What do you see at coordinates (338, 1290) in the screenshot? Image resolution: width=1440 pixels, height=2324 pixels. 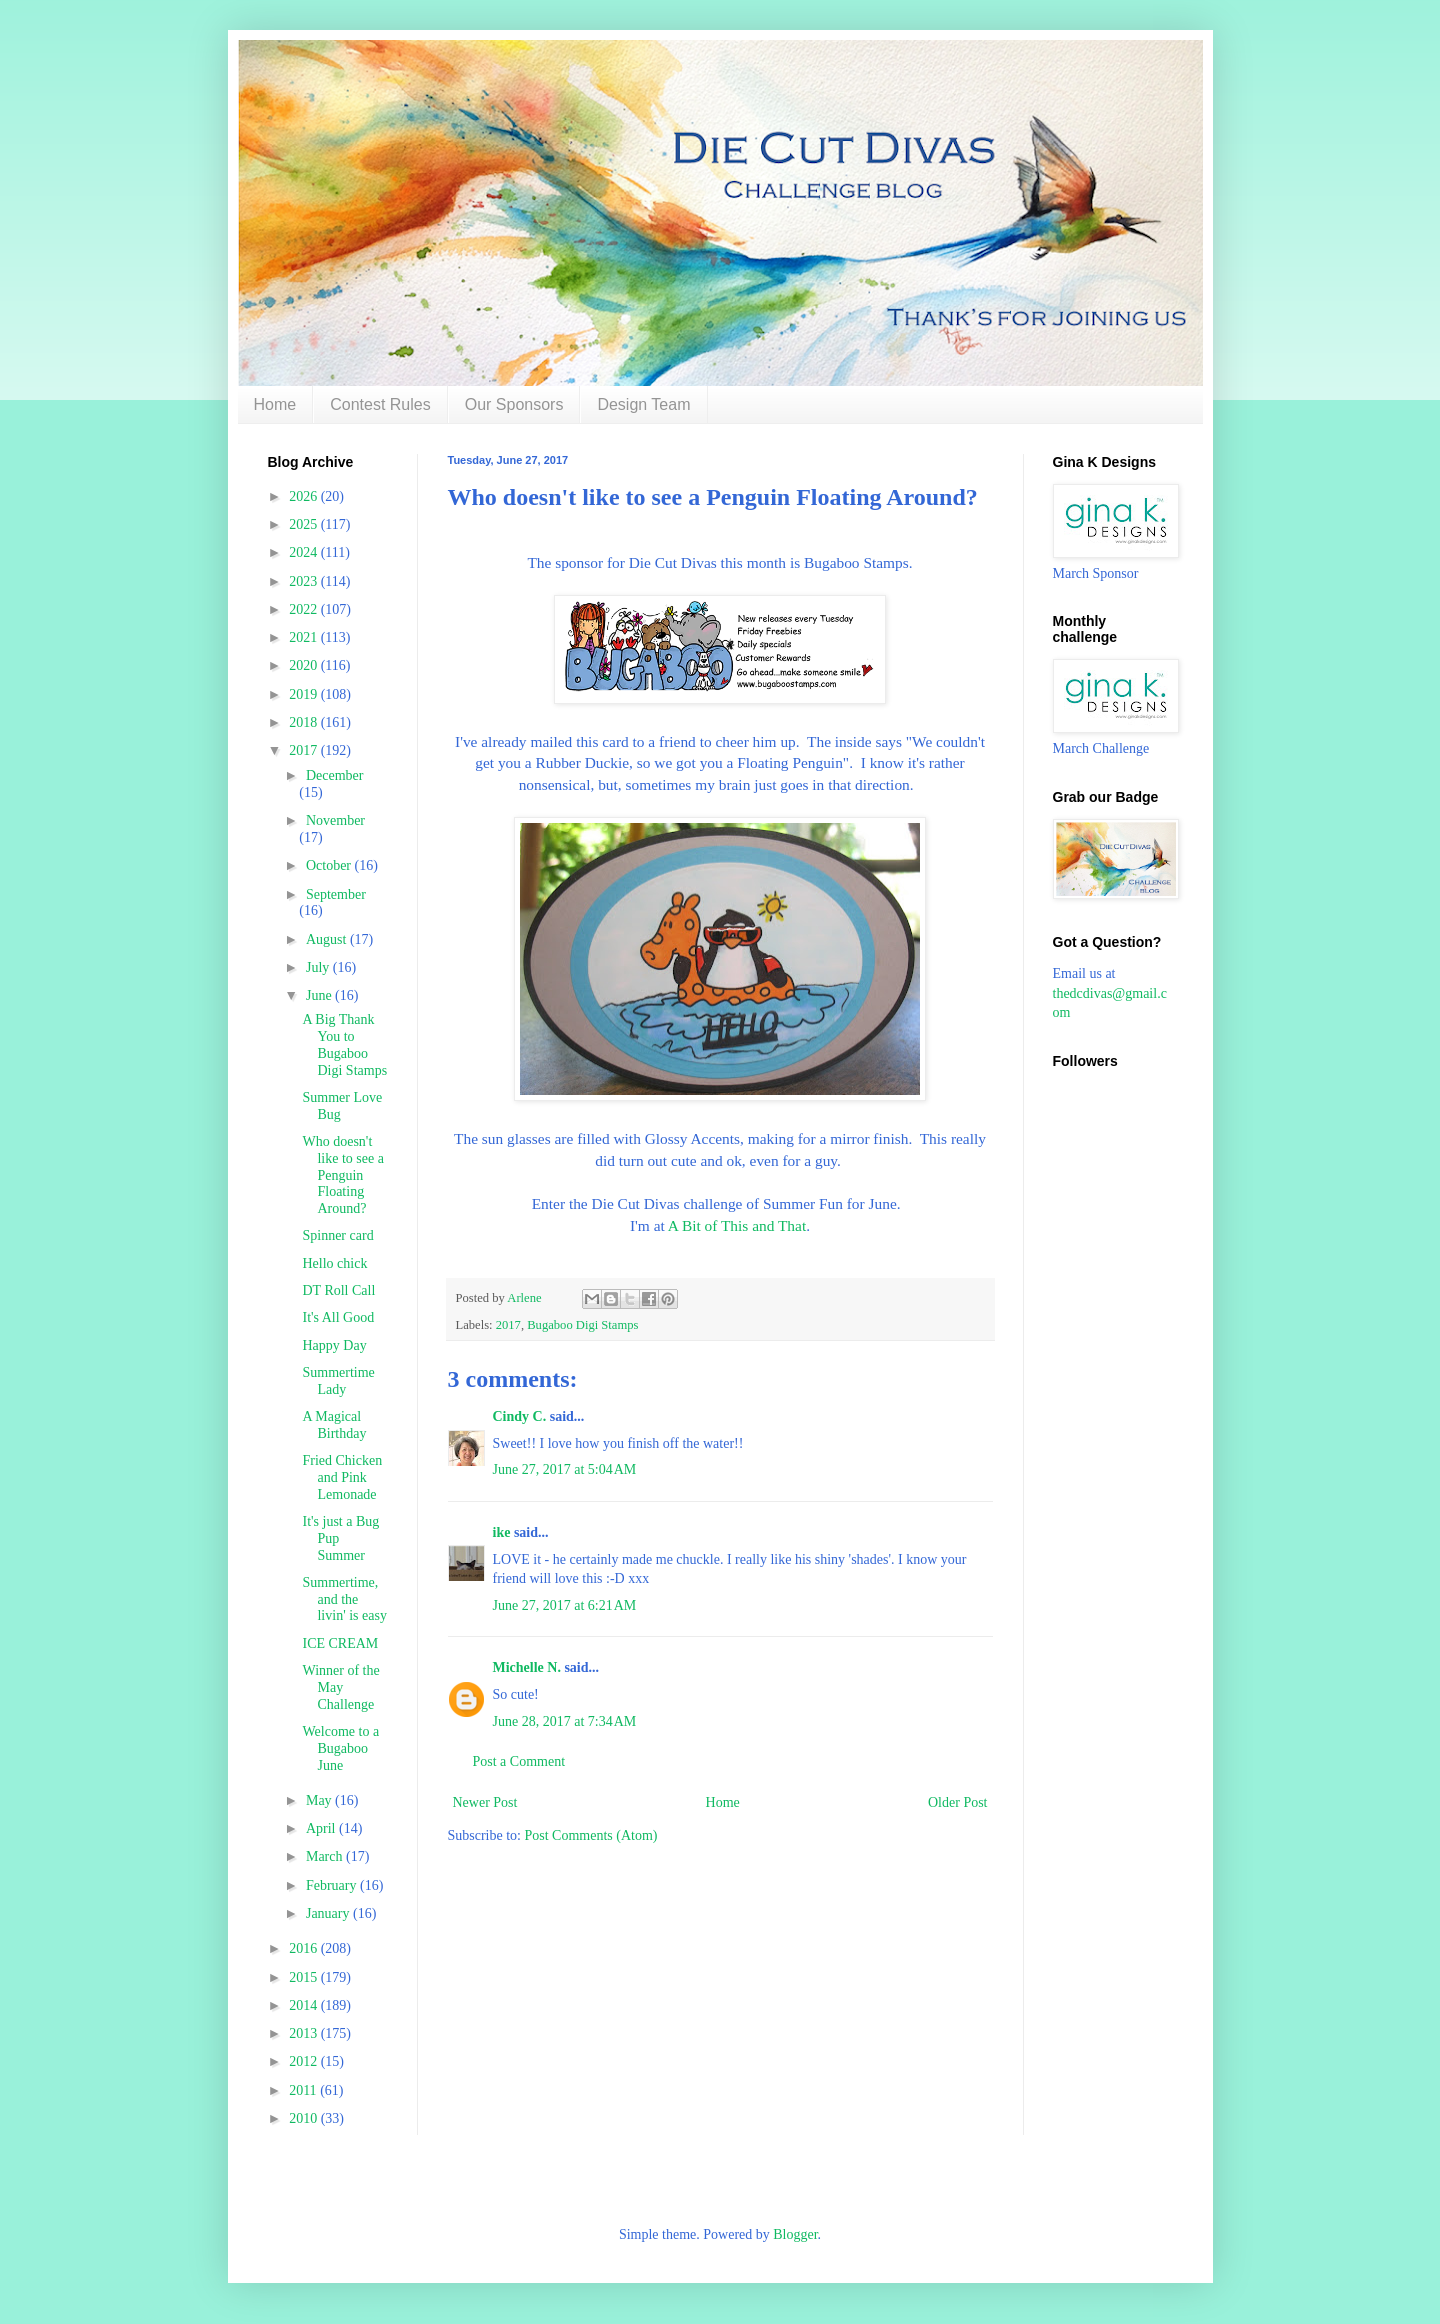 I see `DT Roll Call` at bounding box center [338, 1290].